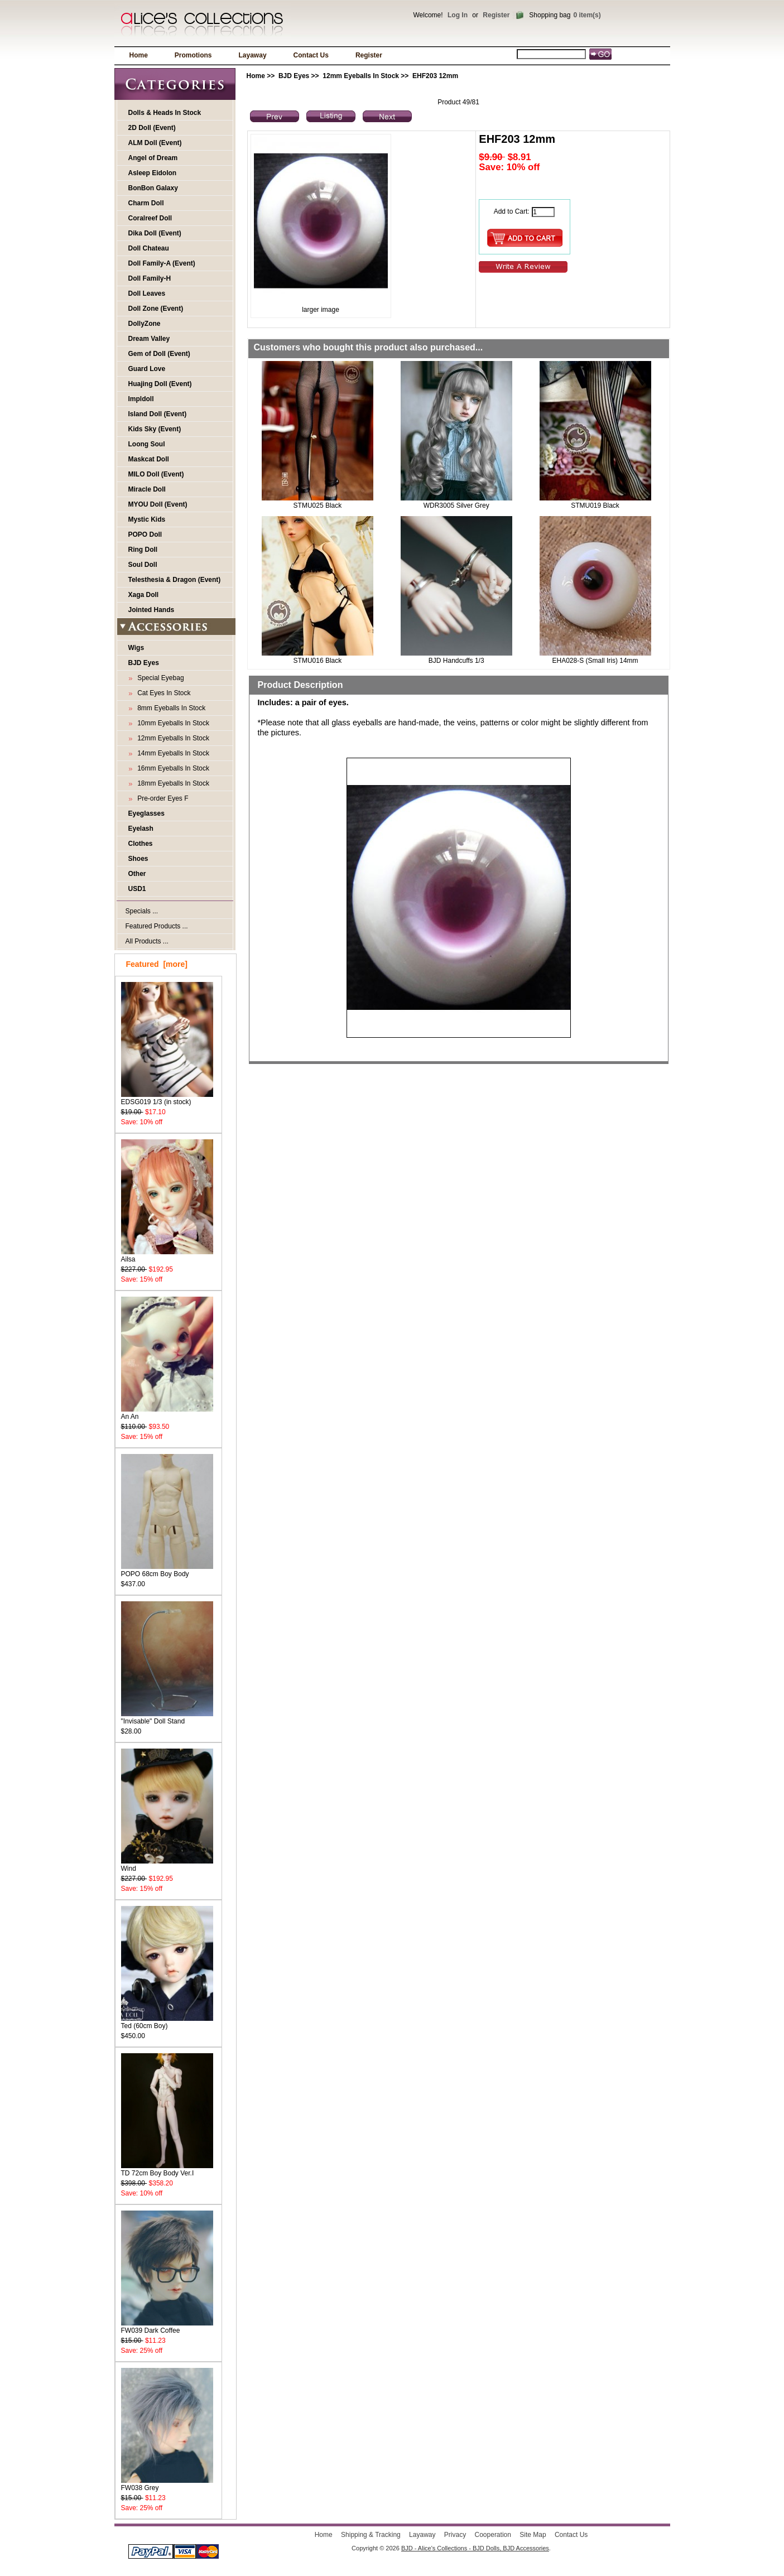 The width and height of the screenshot is (784, 2576). Describe the element at coordinates (456, 661) in the screenshot. I see `BJD Handcuffs 1/3` at that location.